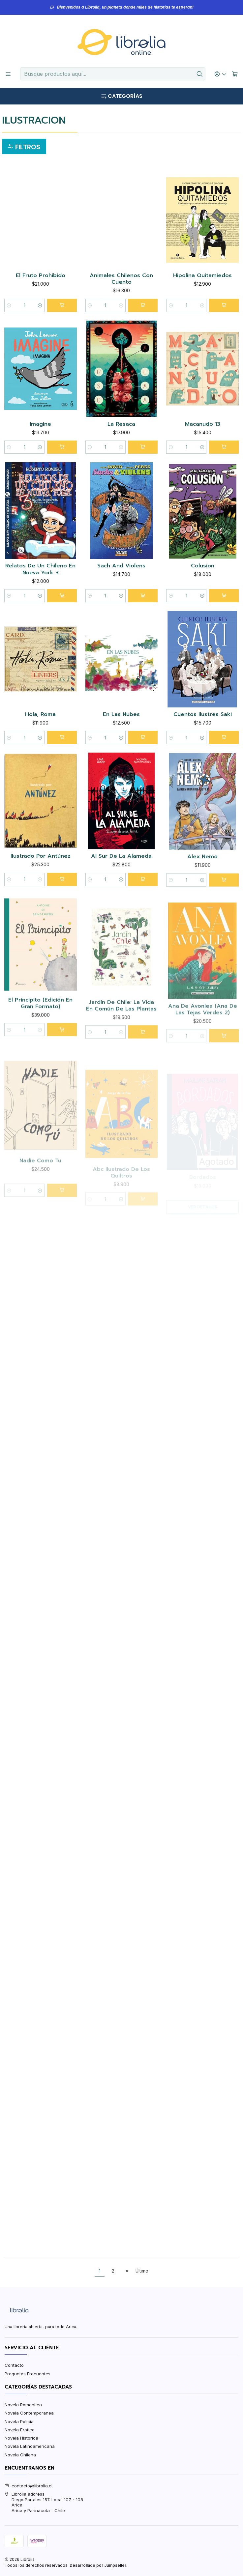 The height and width of the screenshot is (2576, 243). Describe the element at coordinates (9, 305) in the screenshot. I see `[Reducir cantidad]` at that location.